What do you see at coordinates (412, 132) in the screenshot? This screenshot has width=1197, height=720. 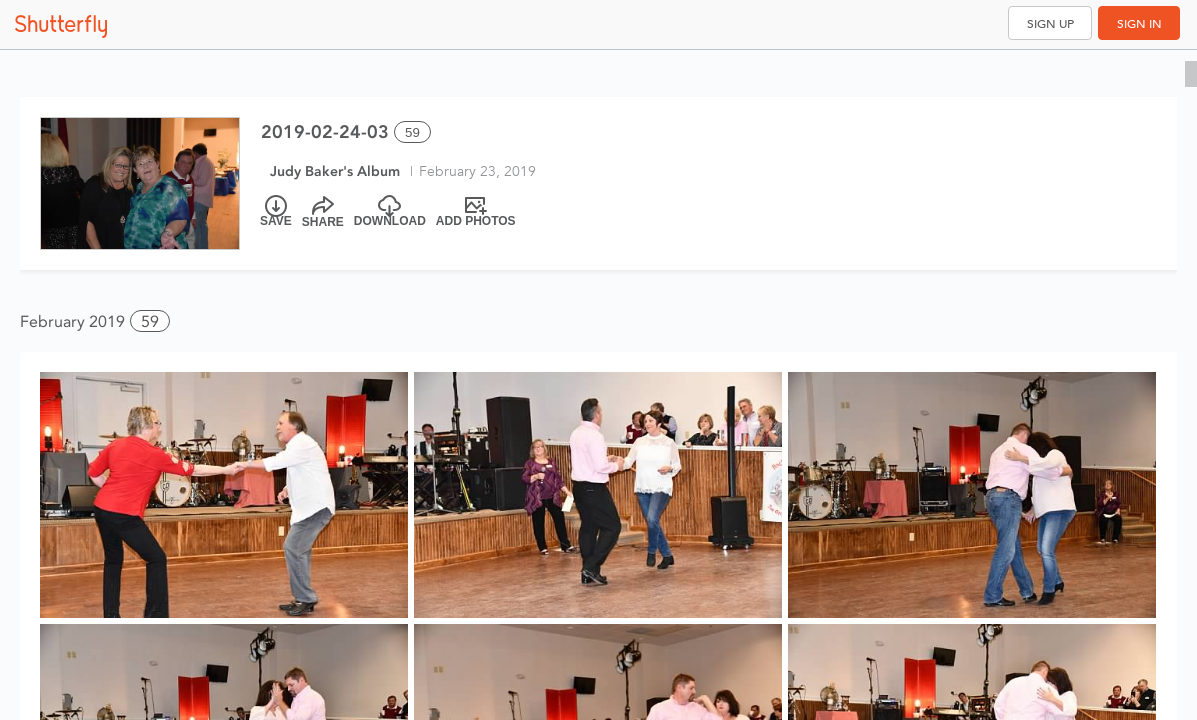 I see `59 [Select all 59 photos of this album]` at bounding box center [412, 132].